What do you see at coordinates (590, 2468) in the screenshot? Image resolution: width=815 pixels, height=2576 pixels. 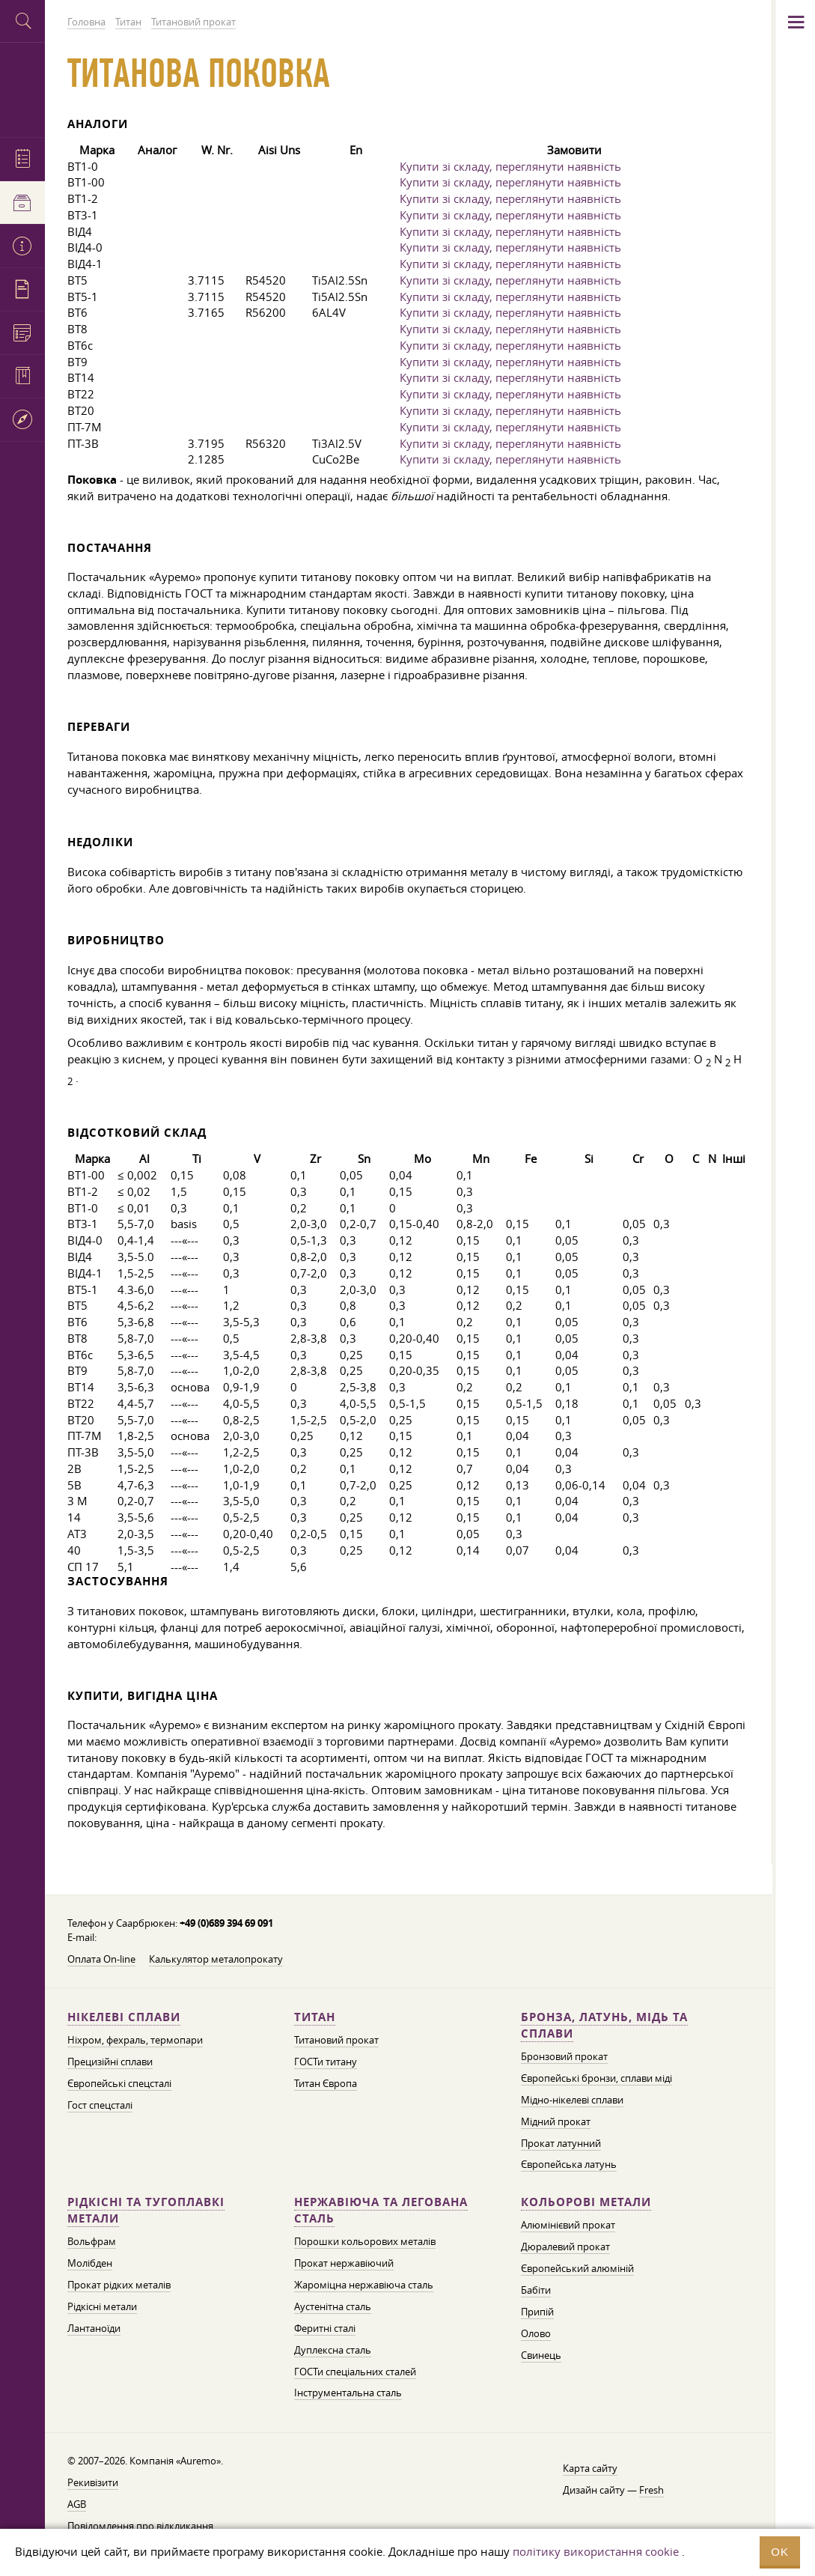 I see `Карта сайту` at bounding box center [590, 2468].